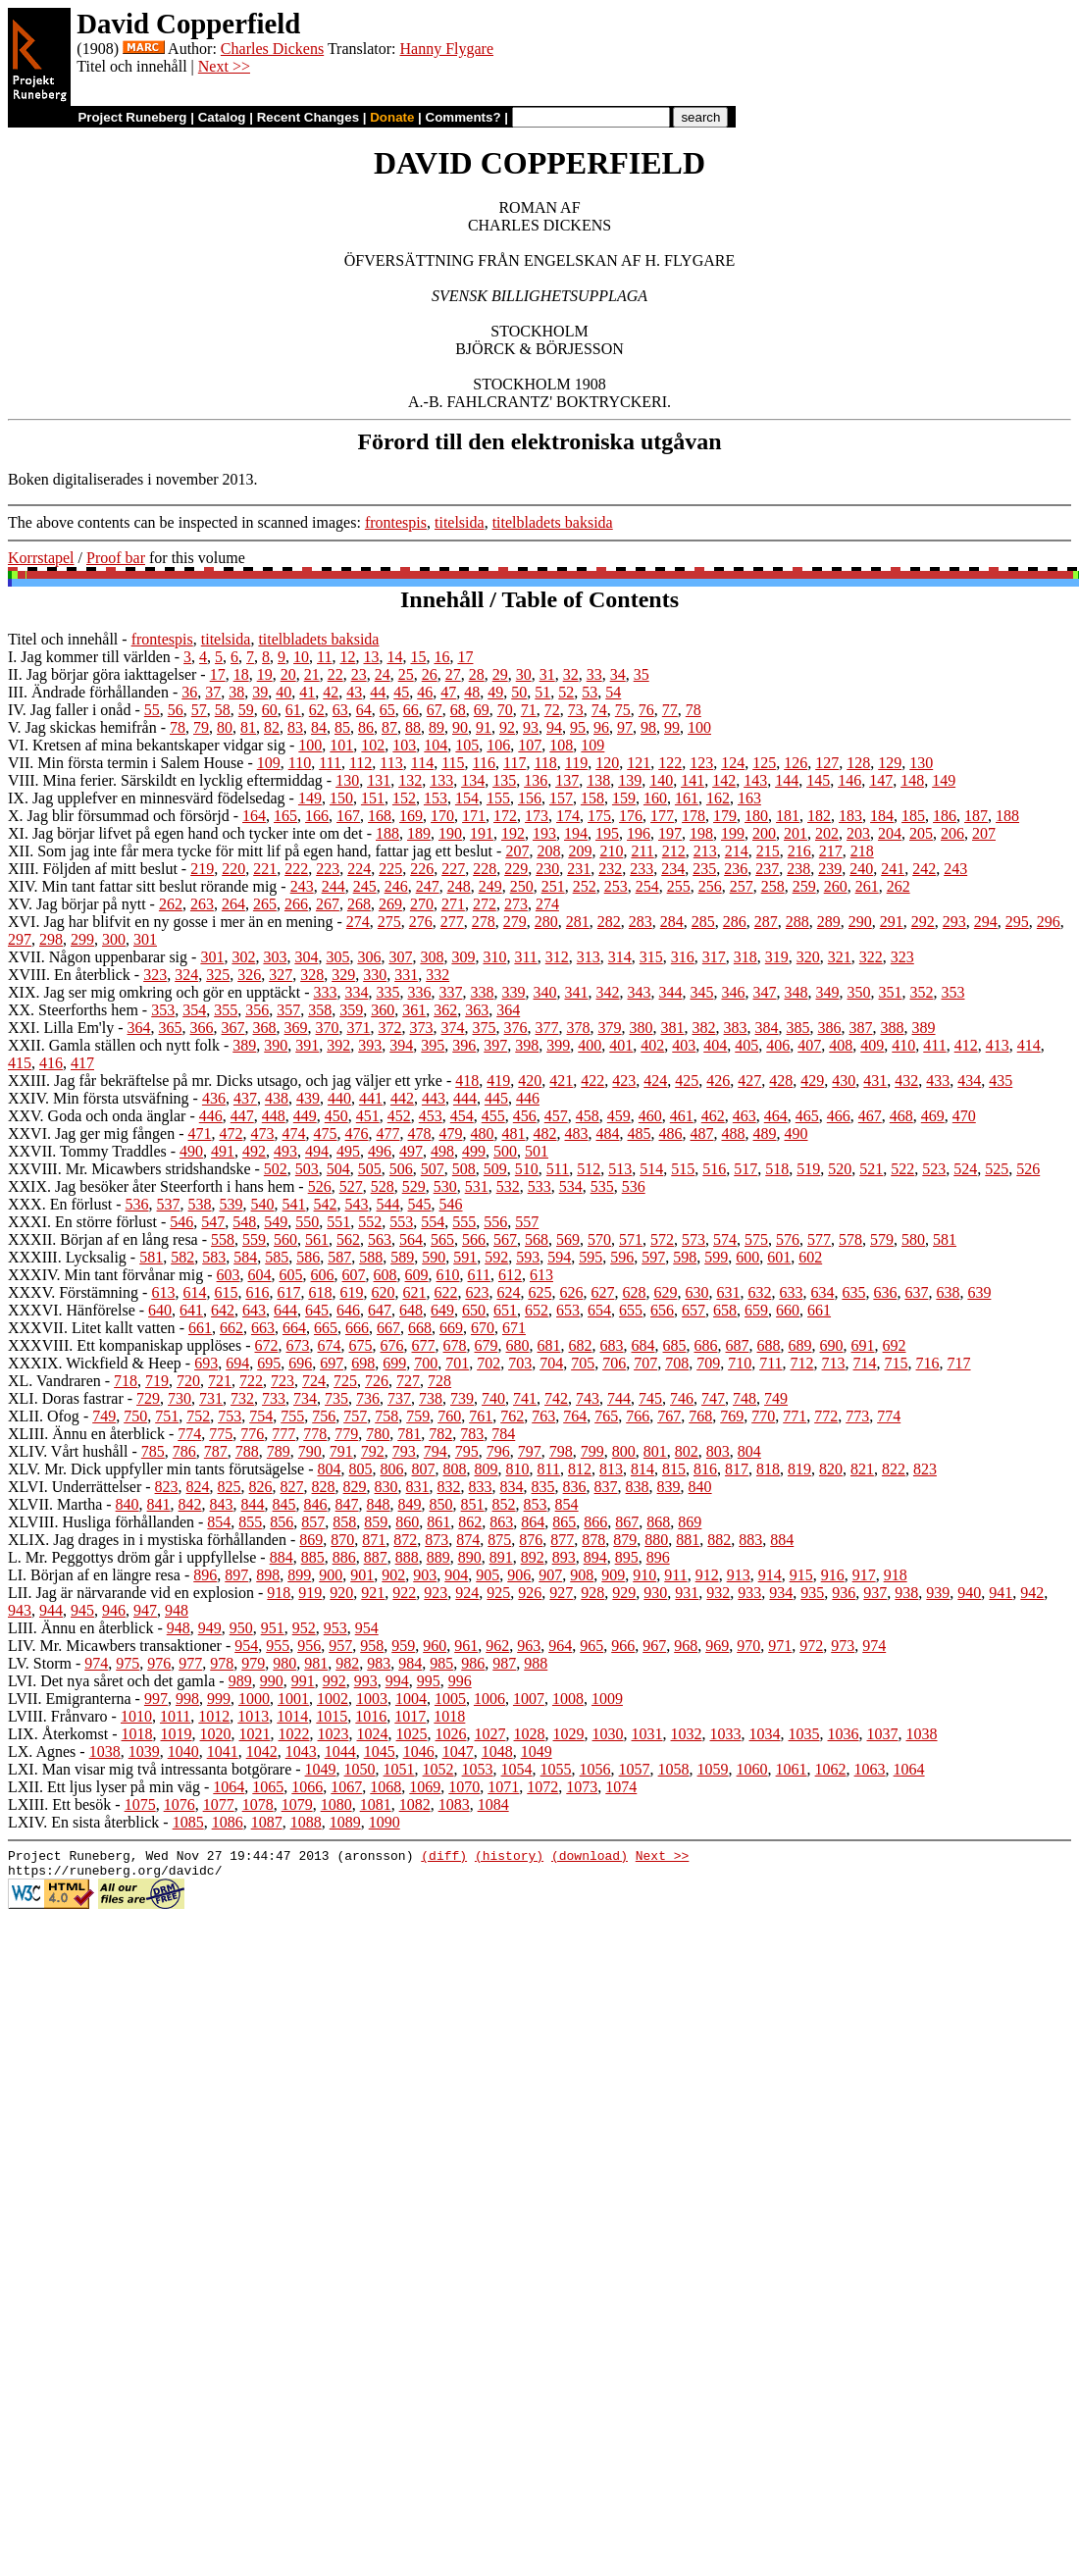  I want to click on 1015, so click(331, 1716).